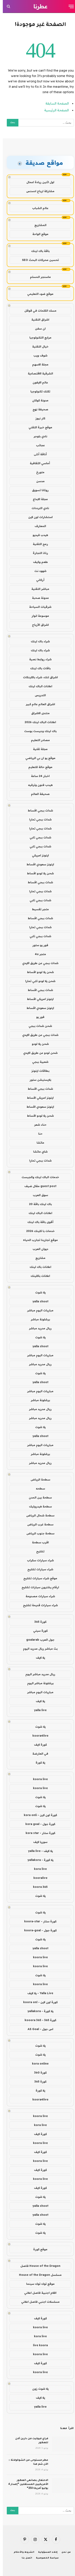 The height and width of the screenshot is (2576, 75). What do you see at coordinates (37, 553) in the screenshot?
I see `رذاذ التجارة` at bounding box center [37, 553].